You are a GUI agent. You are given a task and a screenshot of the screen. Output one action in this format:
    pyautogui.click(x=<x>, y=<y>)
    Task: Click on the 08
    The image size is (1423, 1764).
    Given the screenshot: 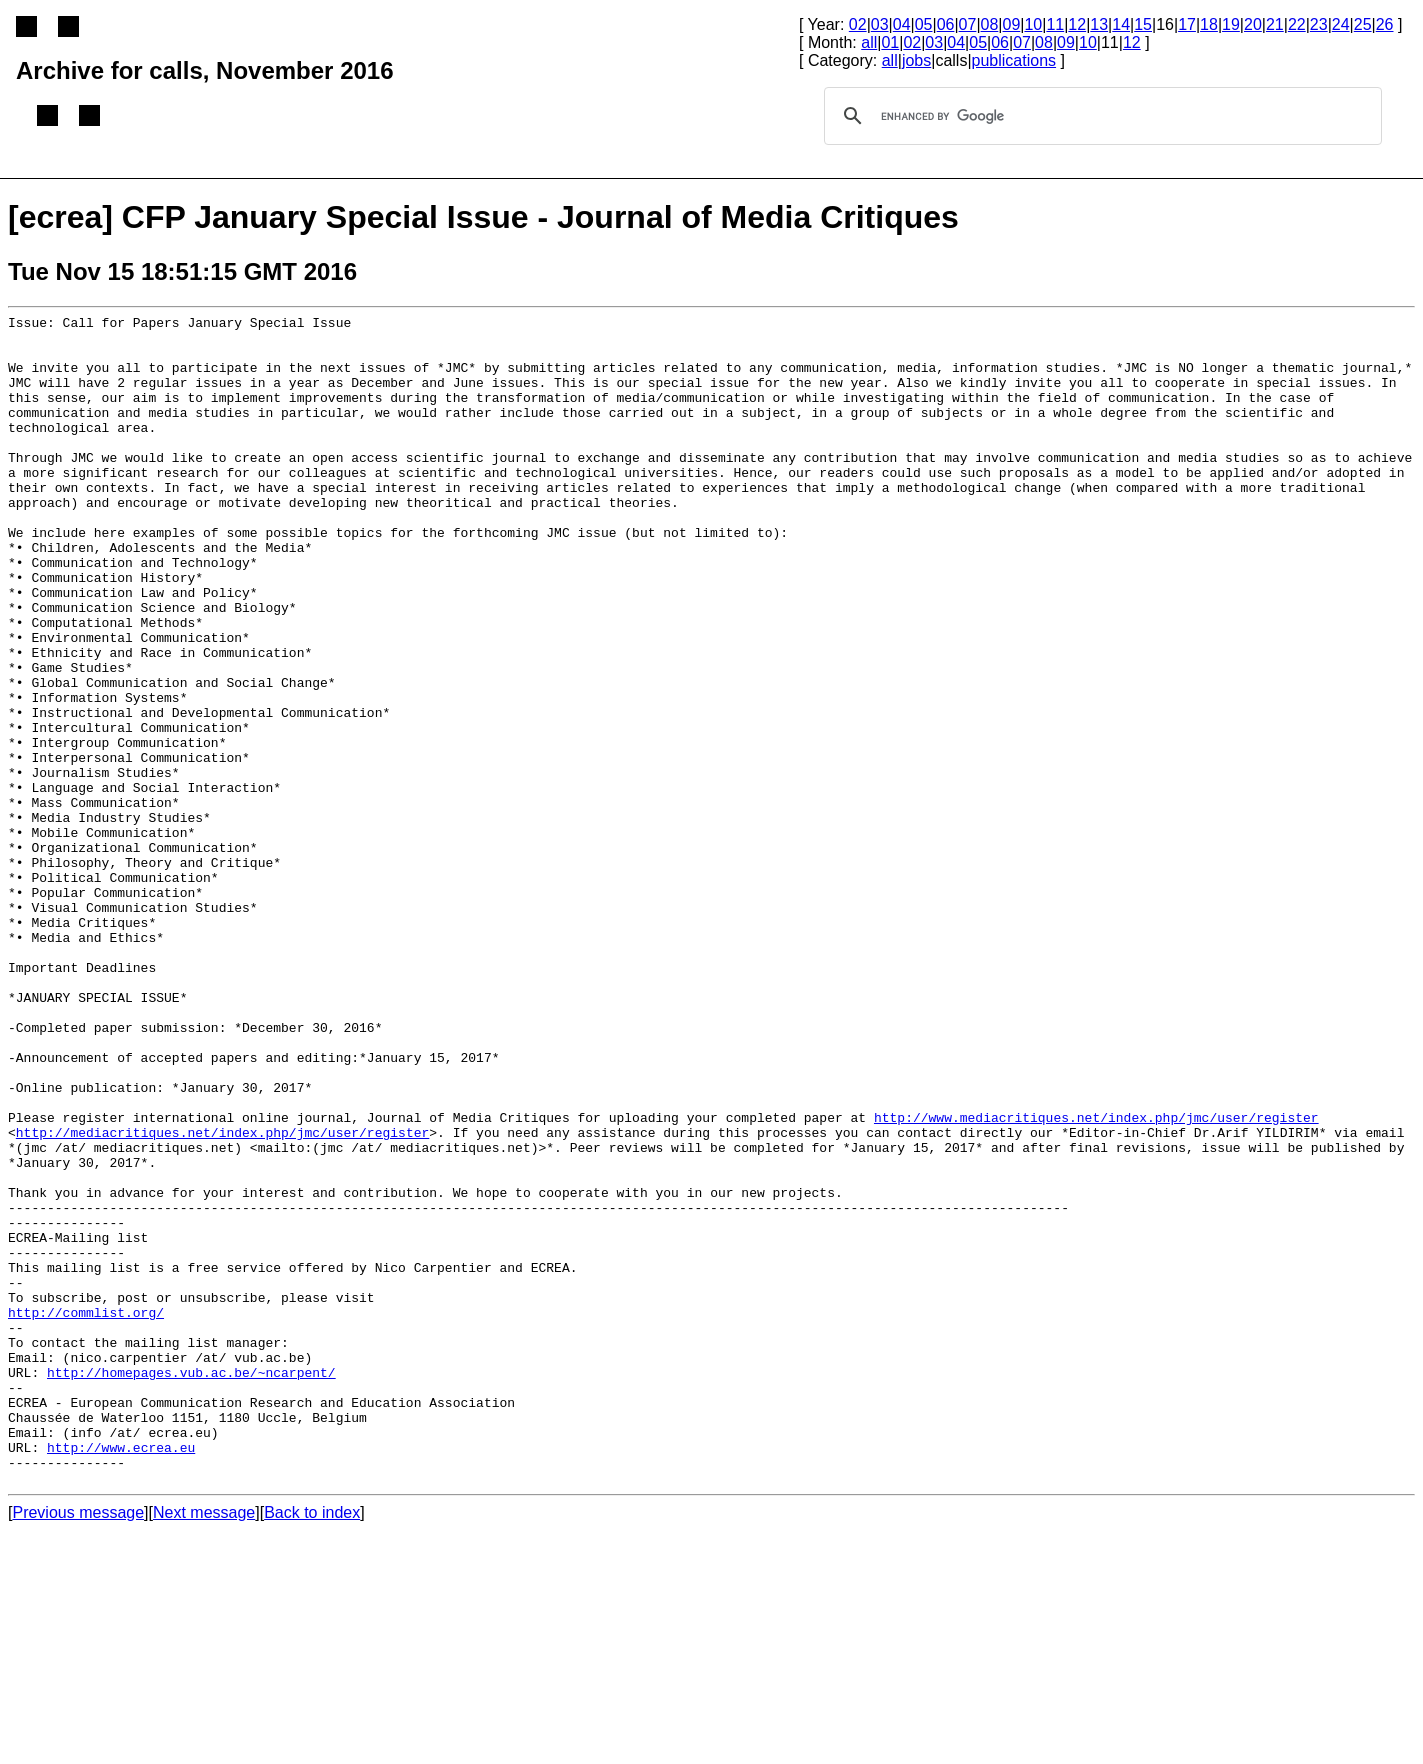 What is the action you would take?
    pyautogui.click(x=990, y=24)
    